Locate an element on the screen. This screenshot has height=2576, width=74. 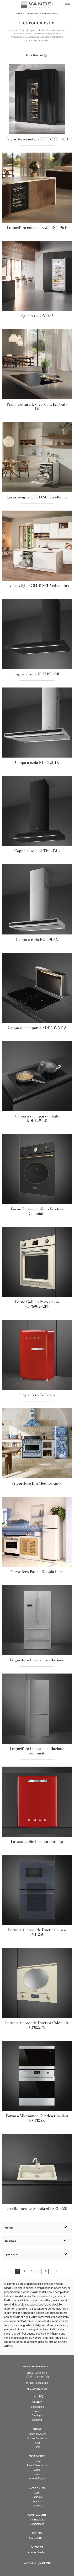
Arredo Bagno is located at coordinates (37, 2478).